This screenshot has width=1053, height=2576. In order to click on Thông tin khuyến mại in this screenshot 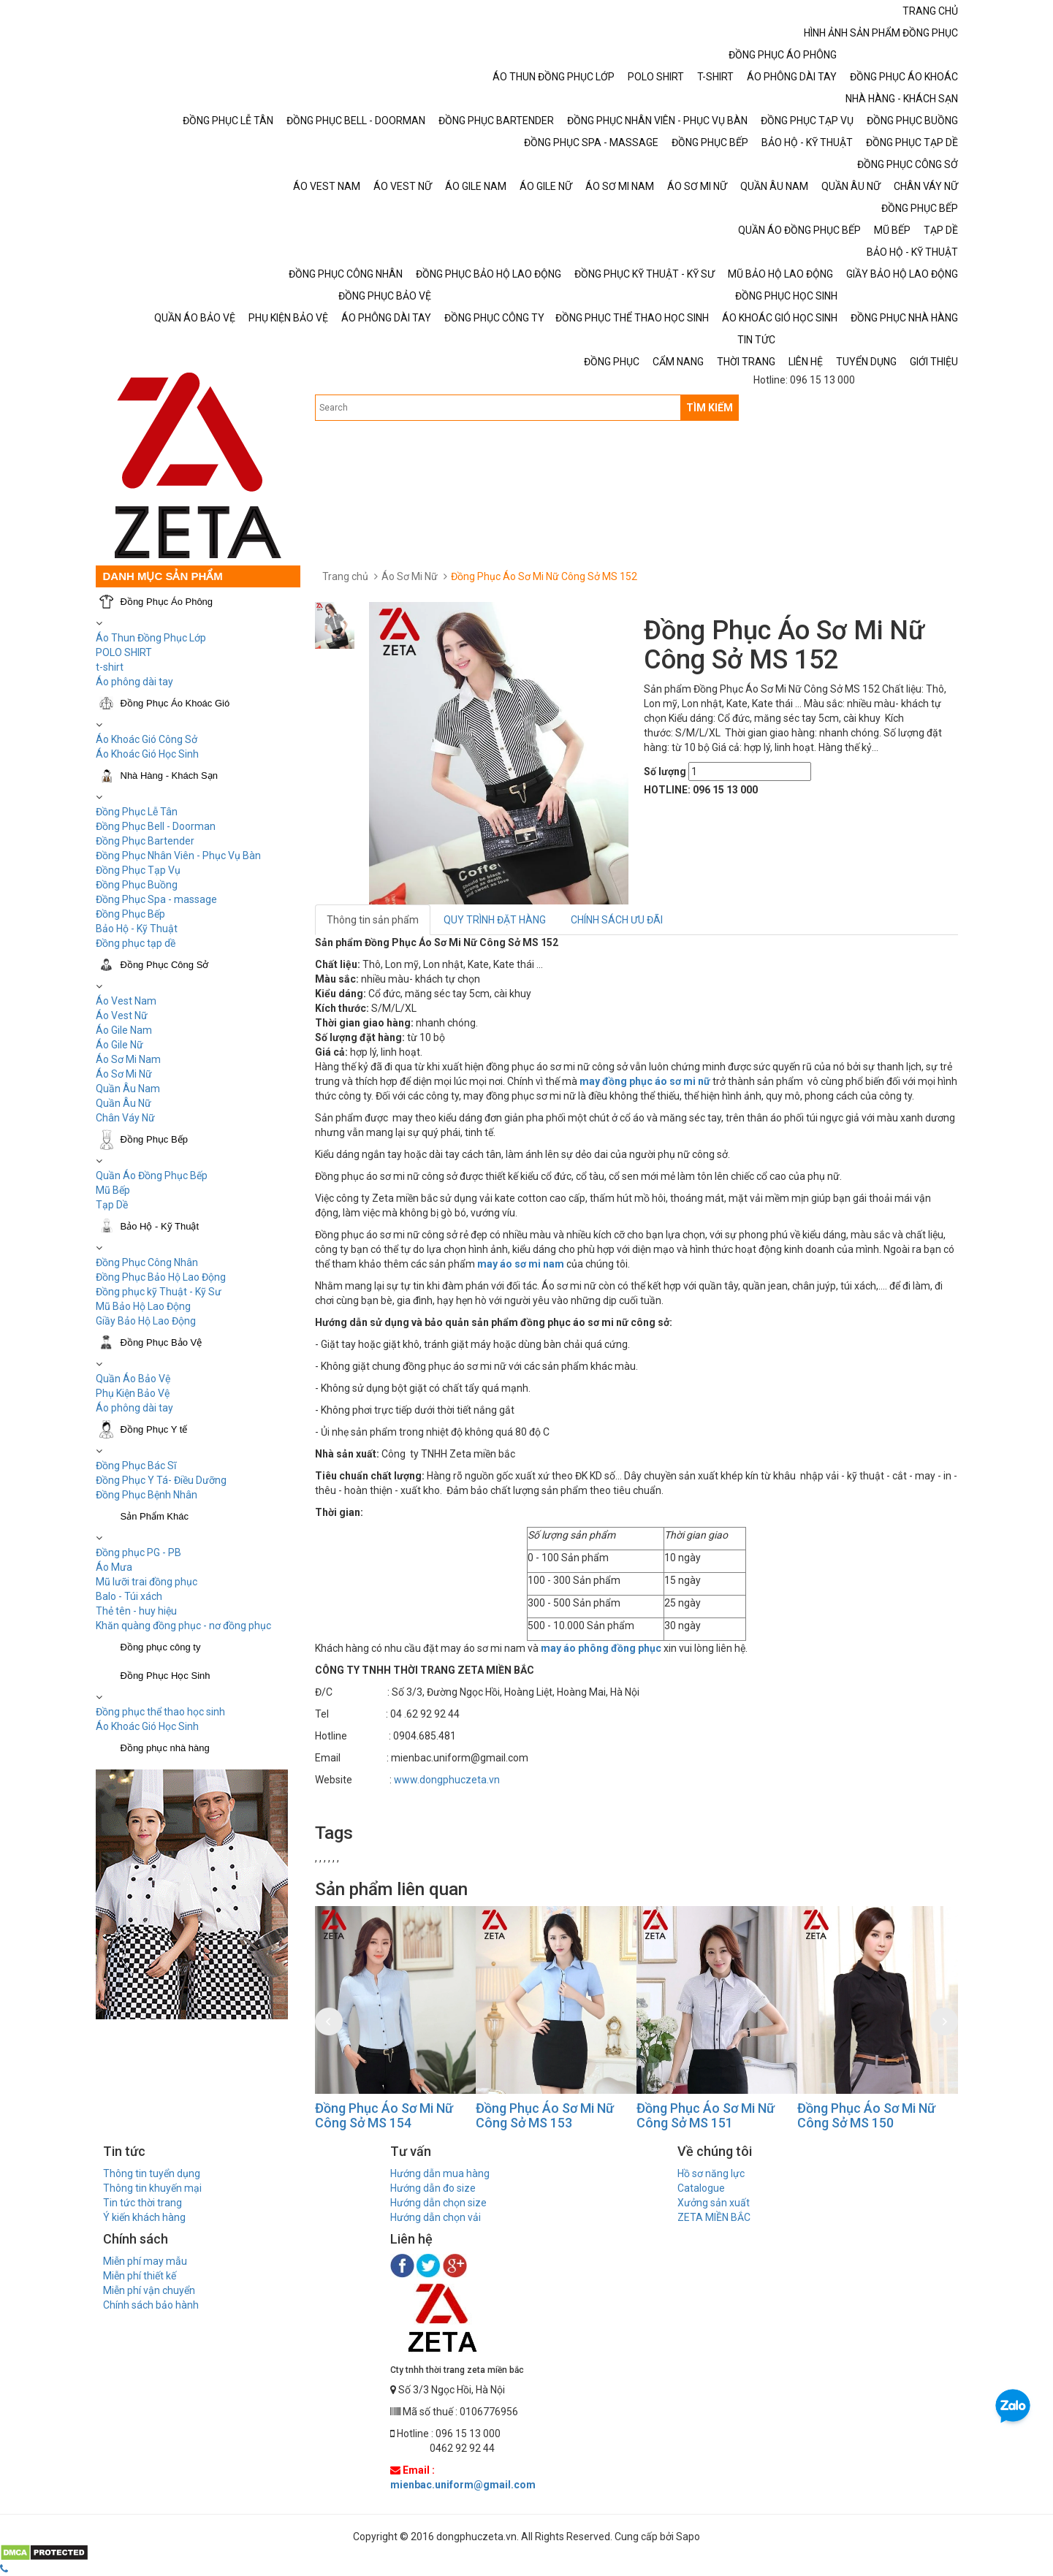, I will do `click(152, 2188)`.